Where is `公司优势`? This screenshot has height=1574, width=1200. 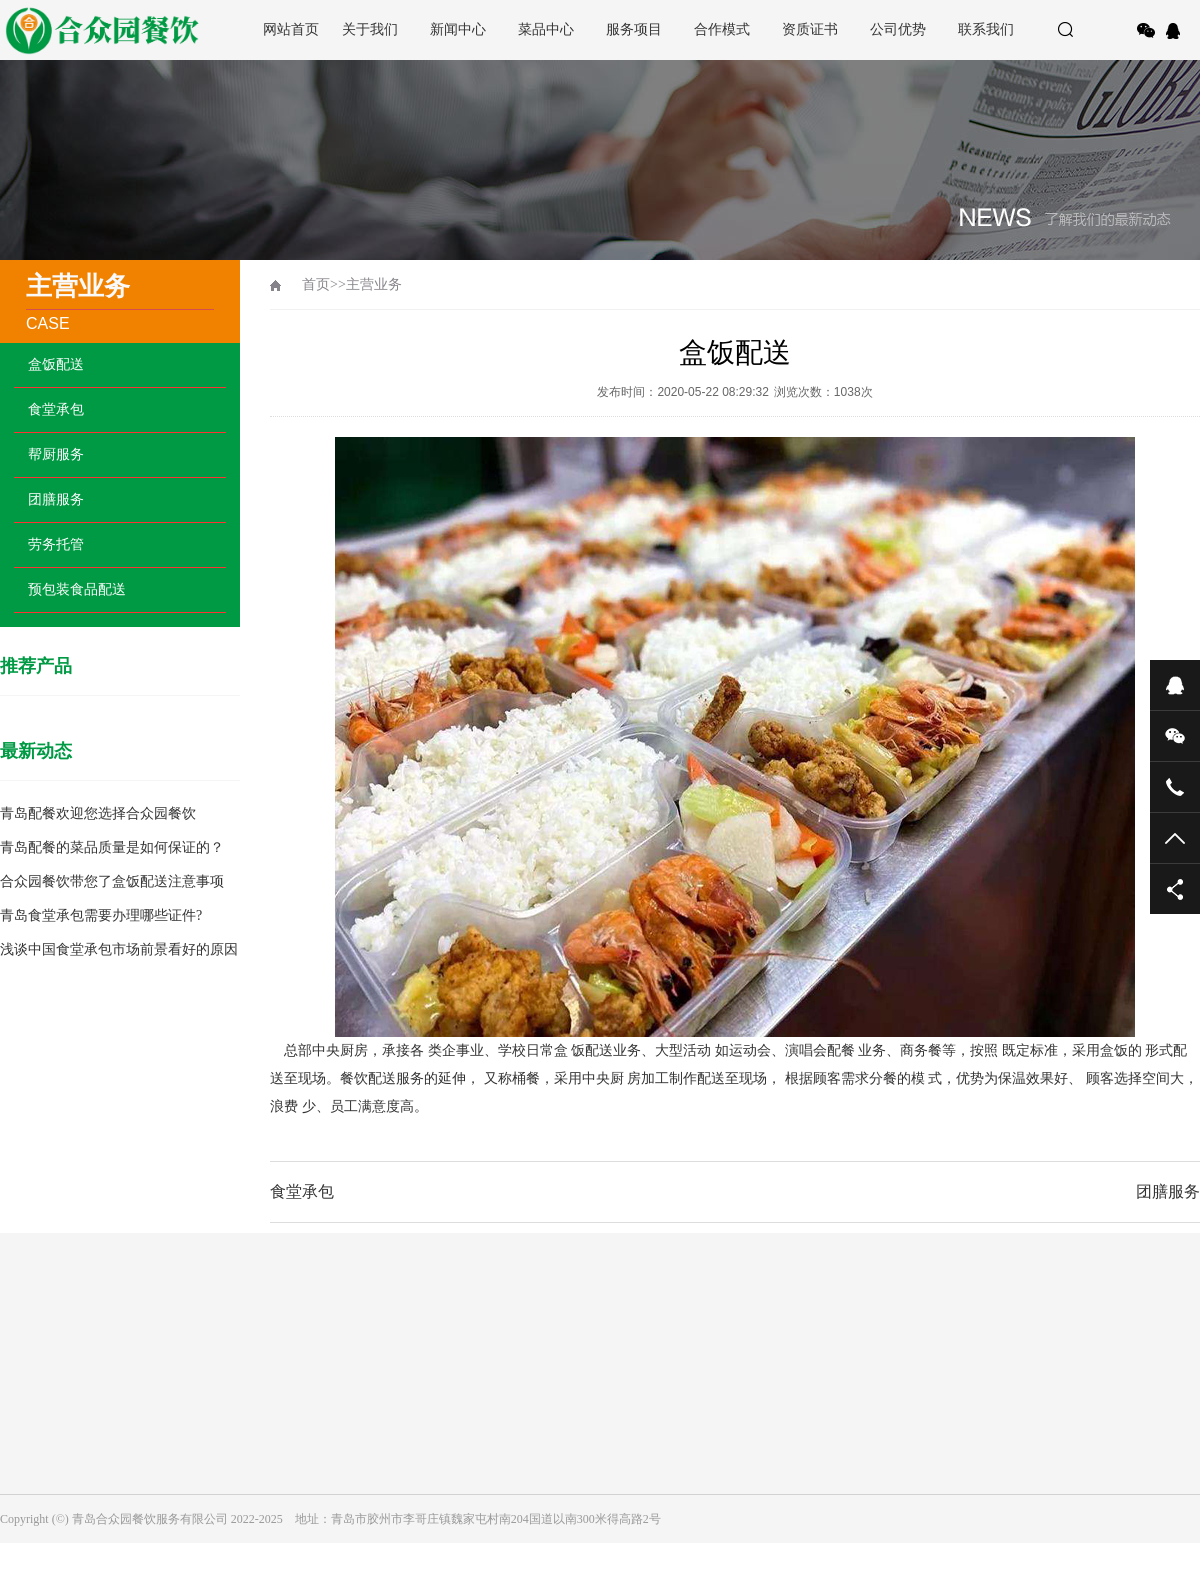 公司优势 is located at coordinates (898, 29).